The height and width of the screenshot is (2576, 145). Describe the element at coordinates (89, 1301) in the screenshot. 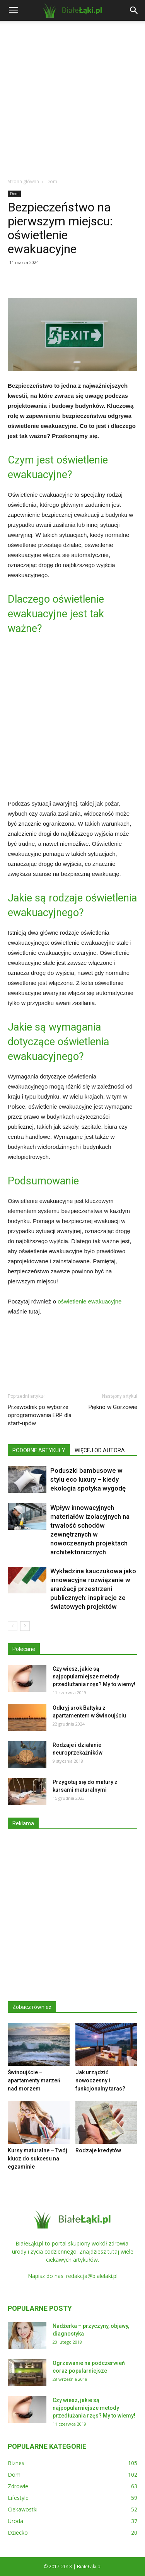

I see `oświetlenie ewakuacyjne` at that location.